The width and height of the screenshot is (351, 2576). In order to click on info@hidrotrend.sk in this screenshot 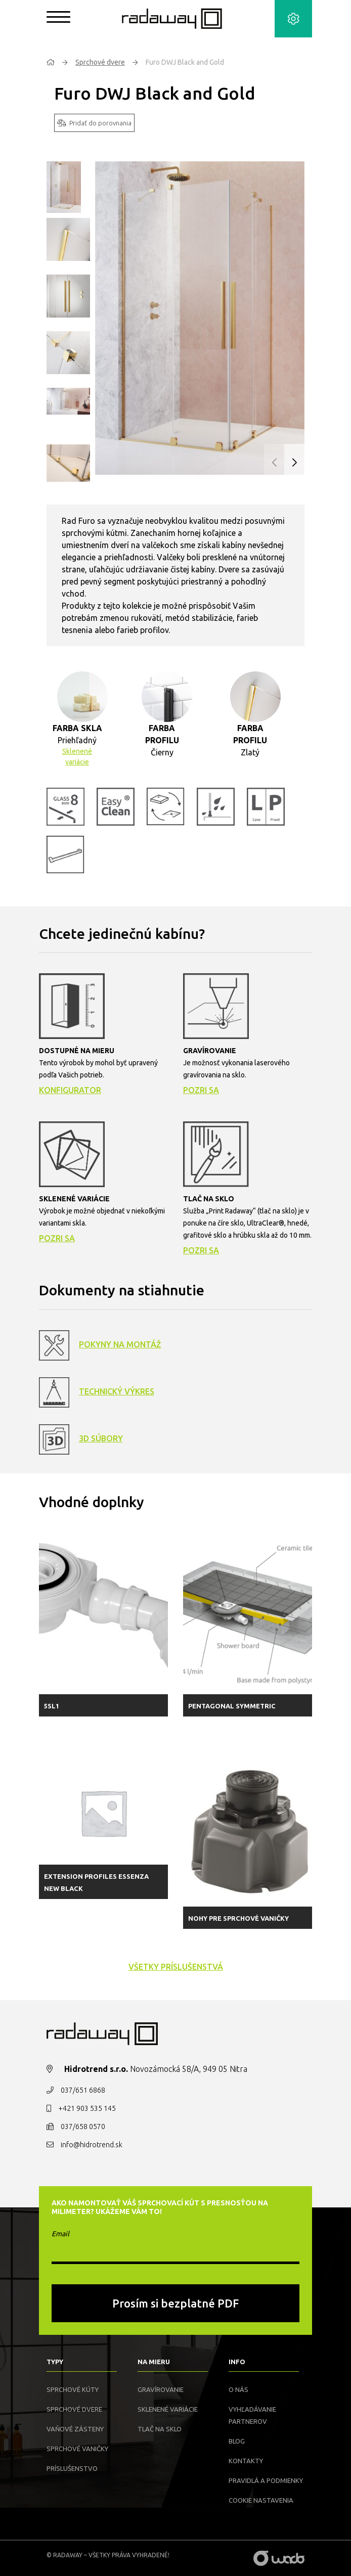, I will do `click(91, 2145)`.